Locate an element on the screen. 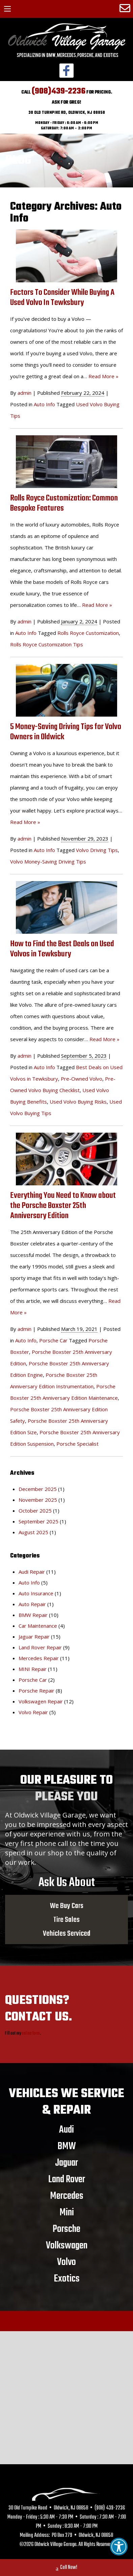  Volvo is located at coordinates (66, 2262).